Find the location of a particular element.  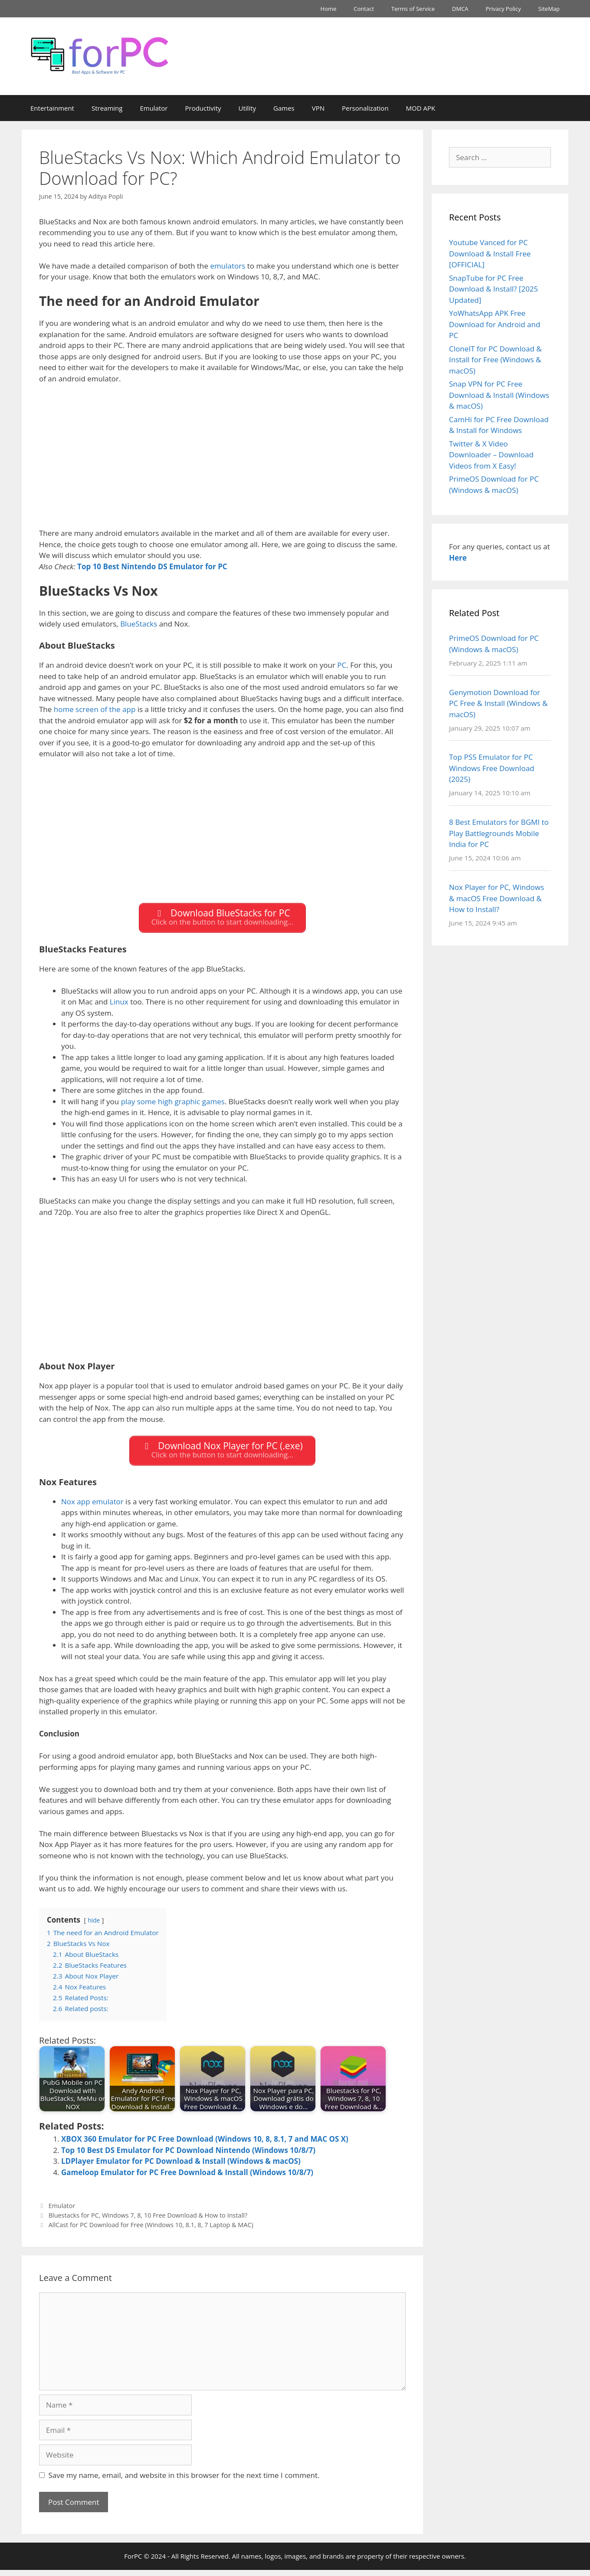

LDPlayer Emulator for PC Download & Install (Windows & macOS) is located at coordinates (181, 2167).